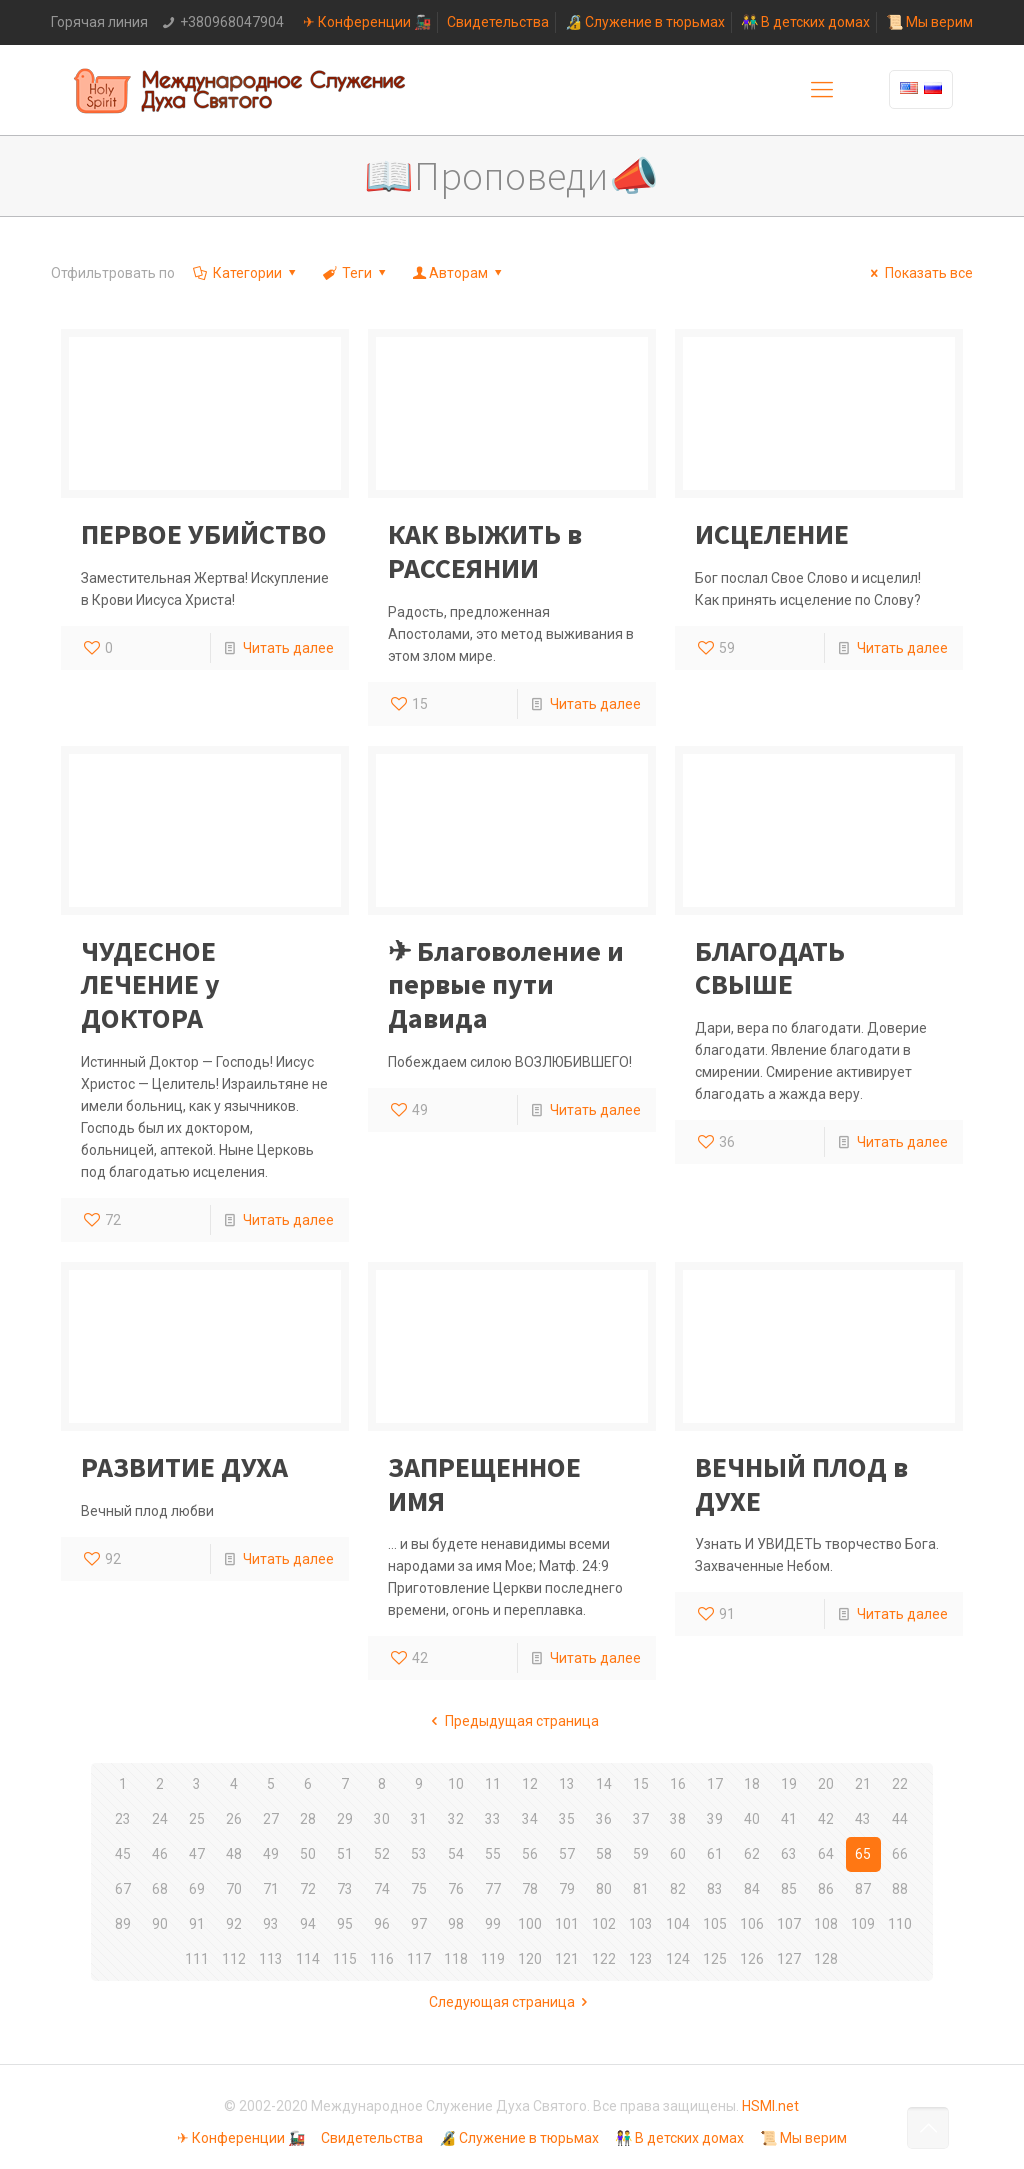  Describe the element at coordinates (234, 1819) in the screenshot. I see `26` at that location.